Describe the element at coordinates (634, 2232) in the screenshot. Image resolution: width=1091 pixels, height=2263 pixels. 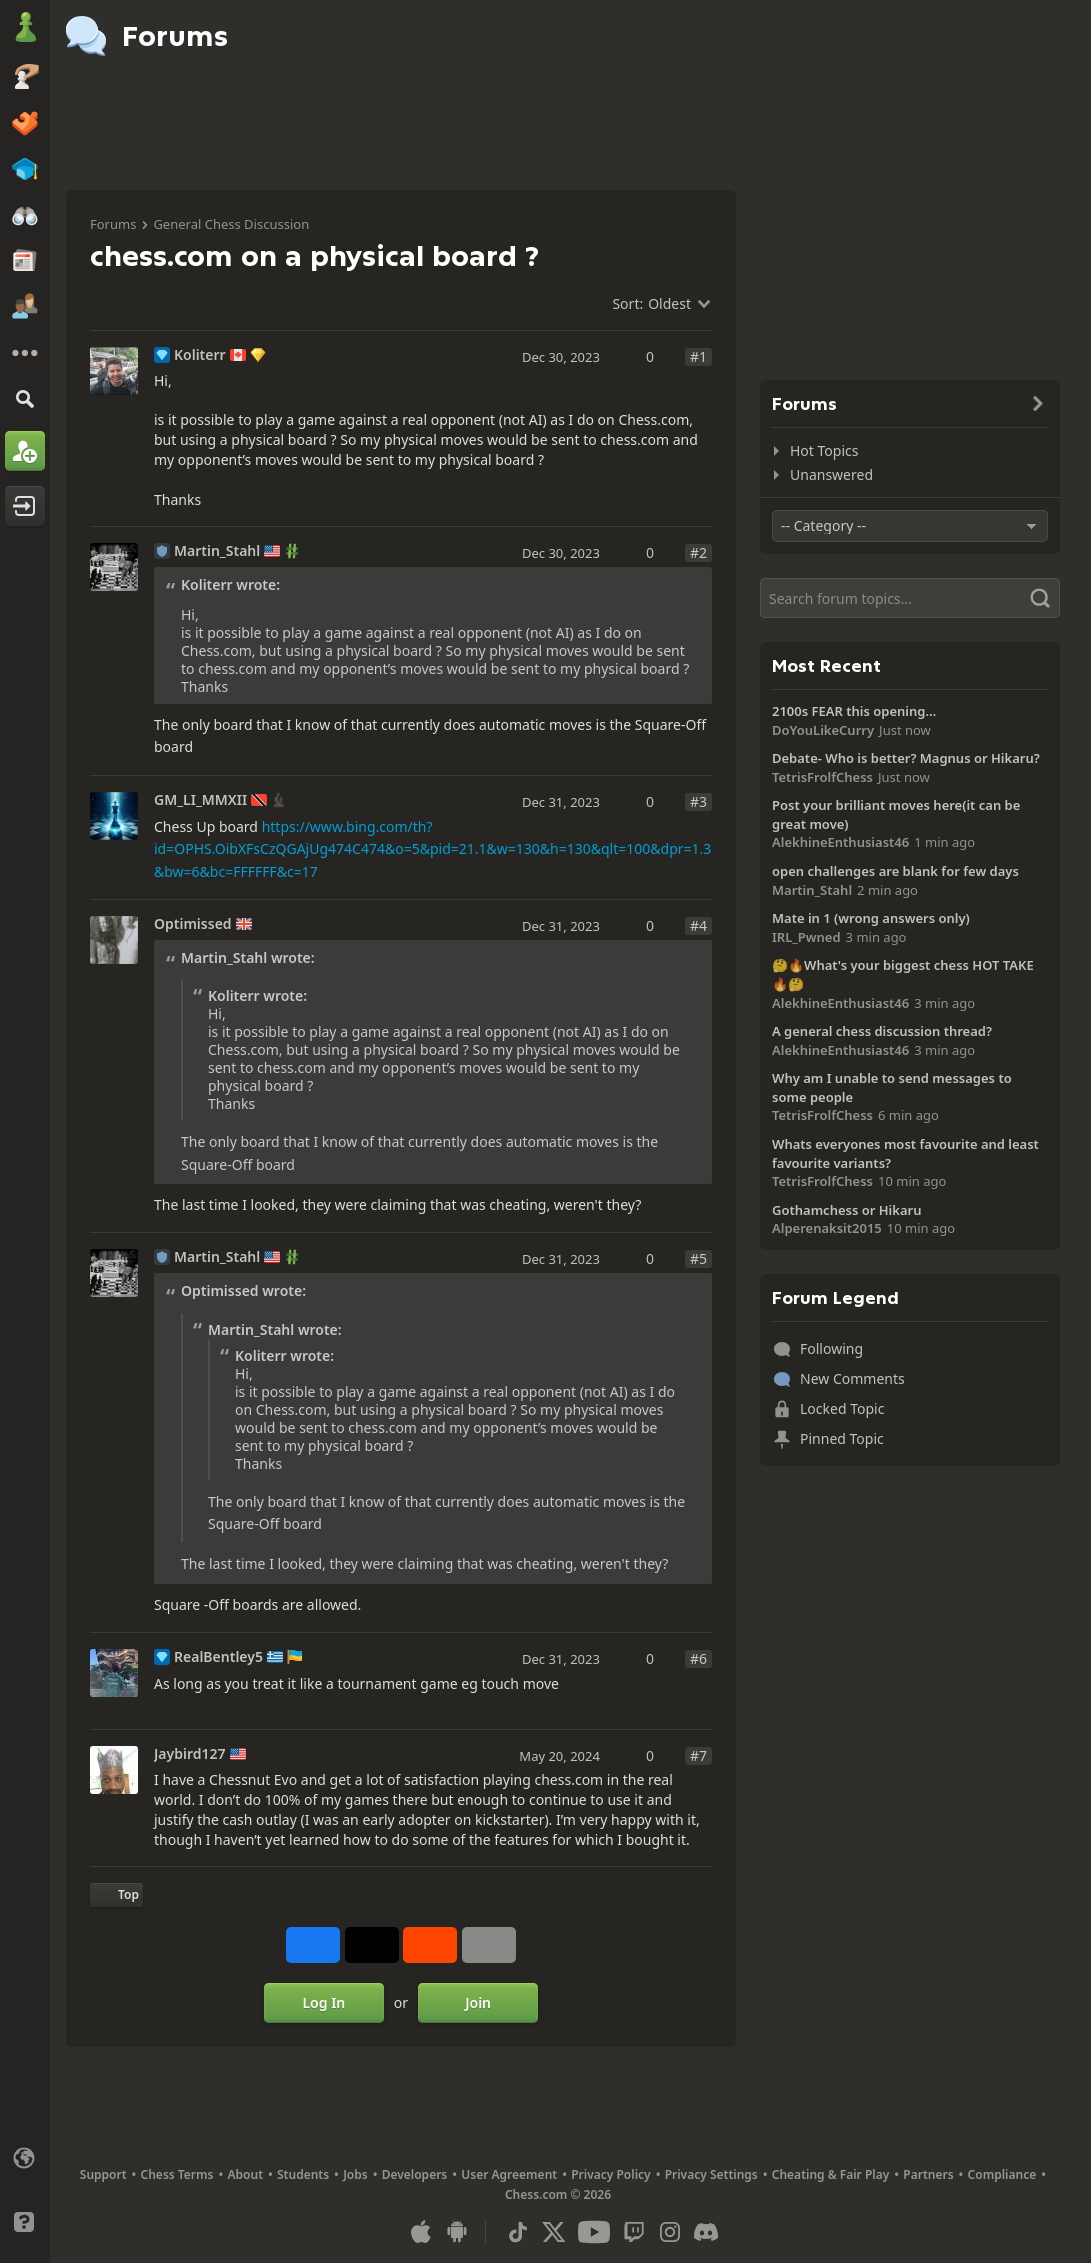
I see `[Twitch]` at that location.